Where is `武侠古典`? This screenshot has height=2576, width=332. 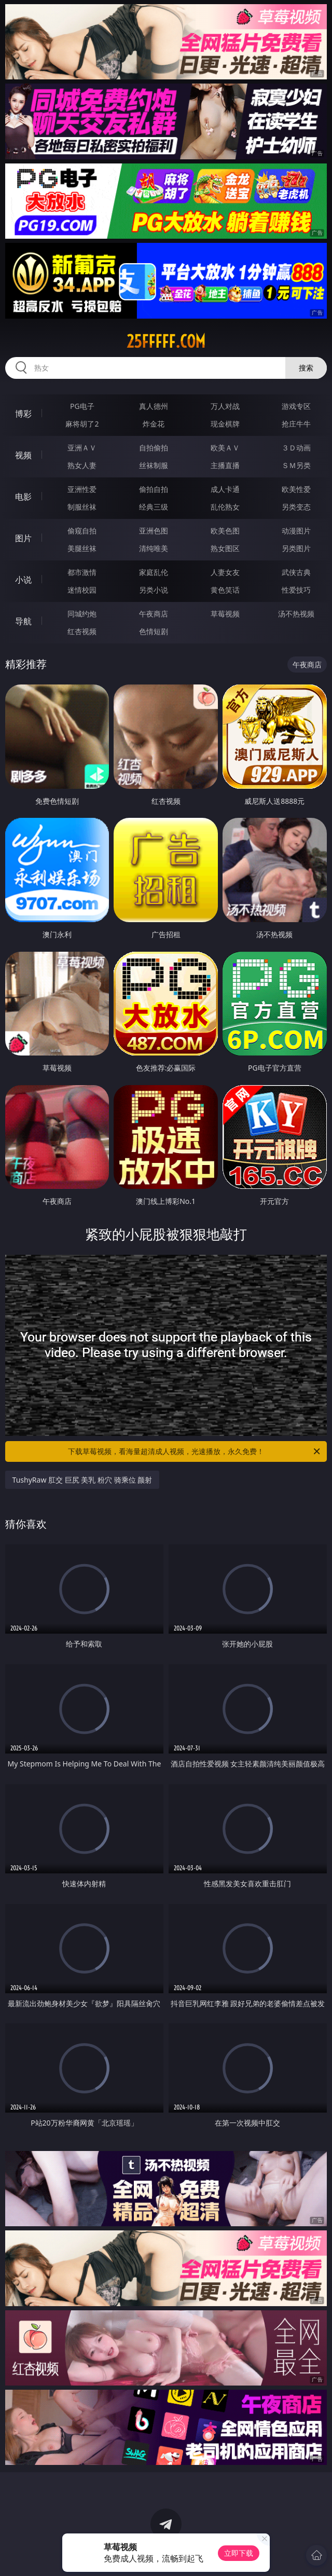
武侠古典 is located at coordinates (296, 572).